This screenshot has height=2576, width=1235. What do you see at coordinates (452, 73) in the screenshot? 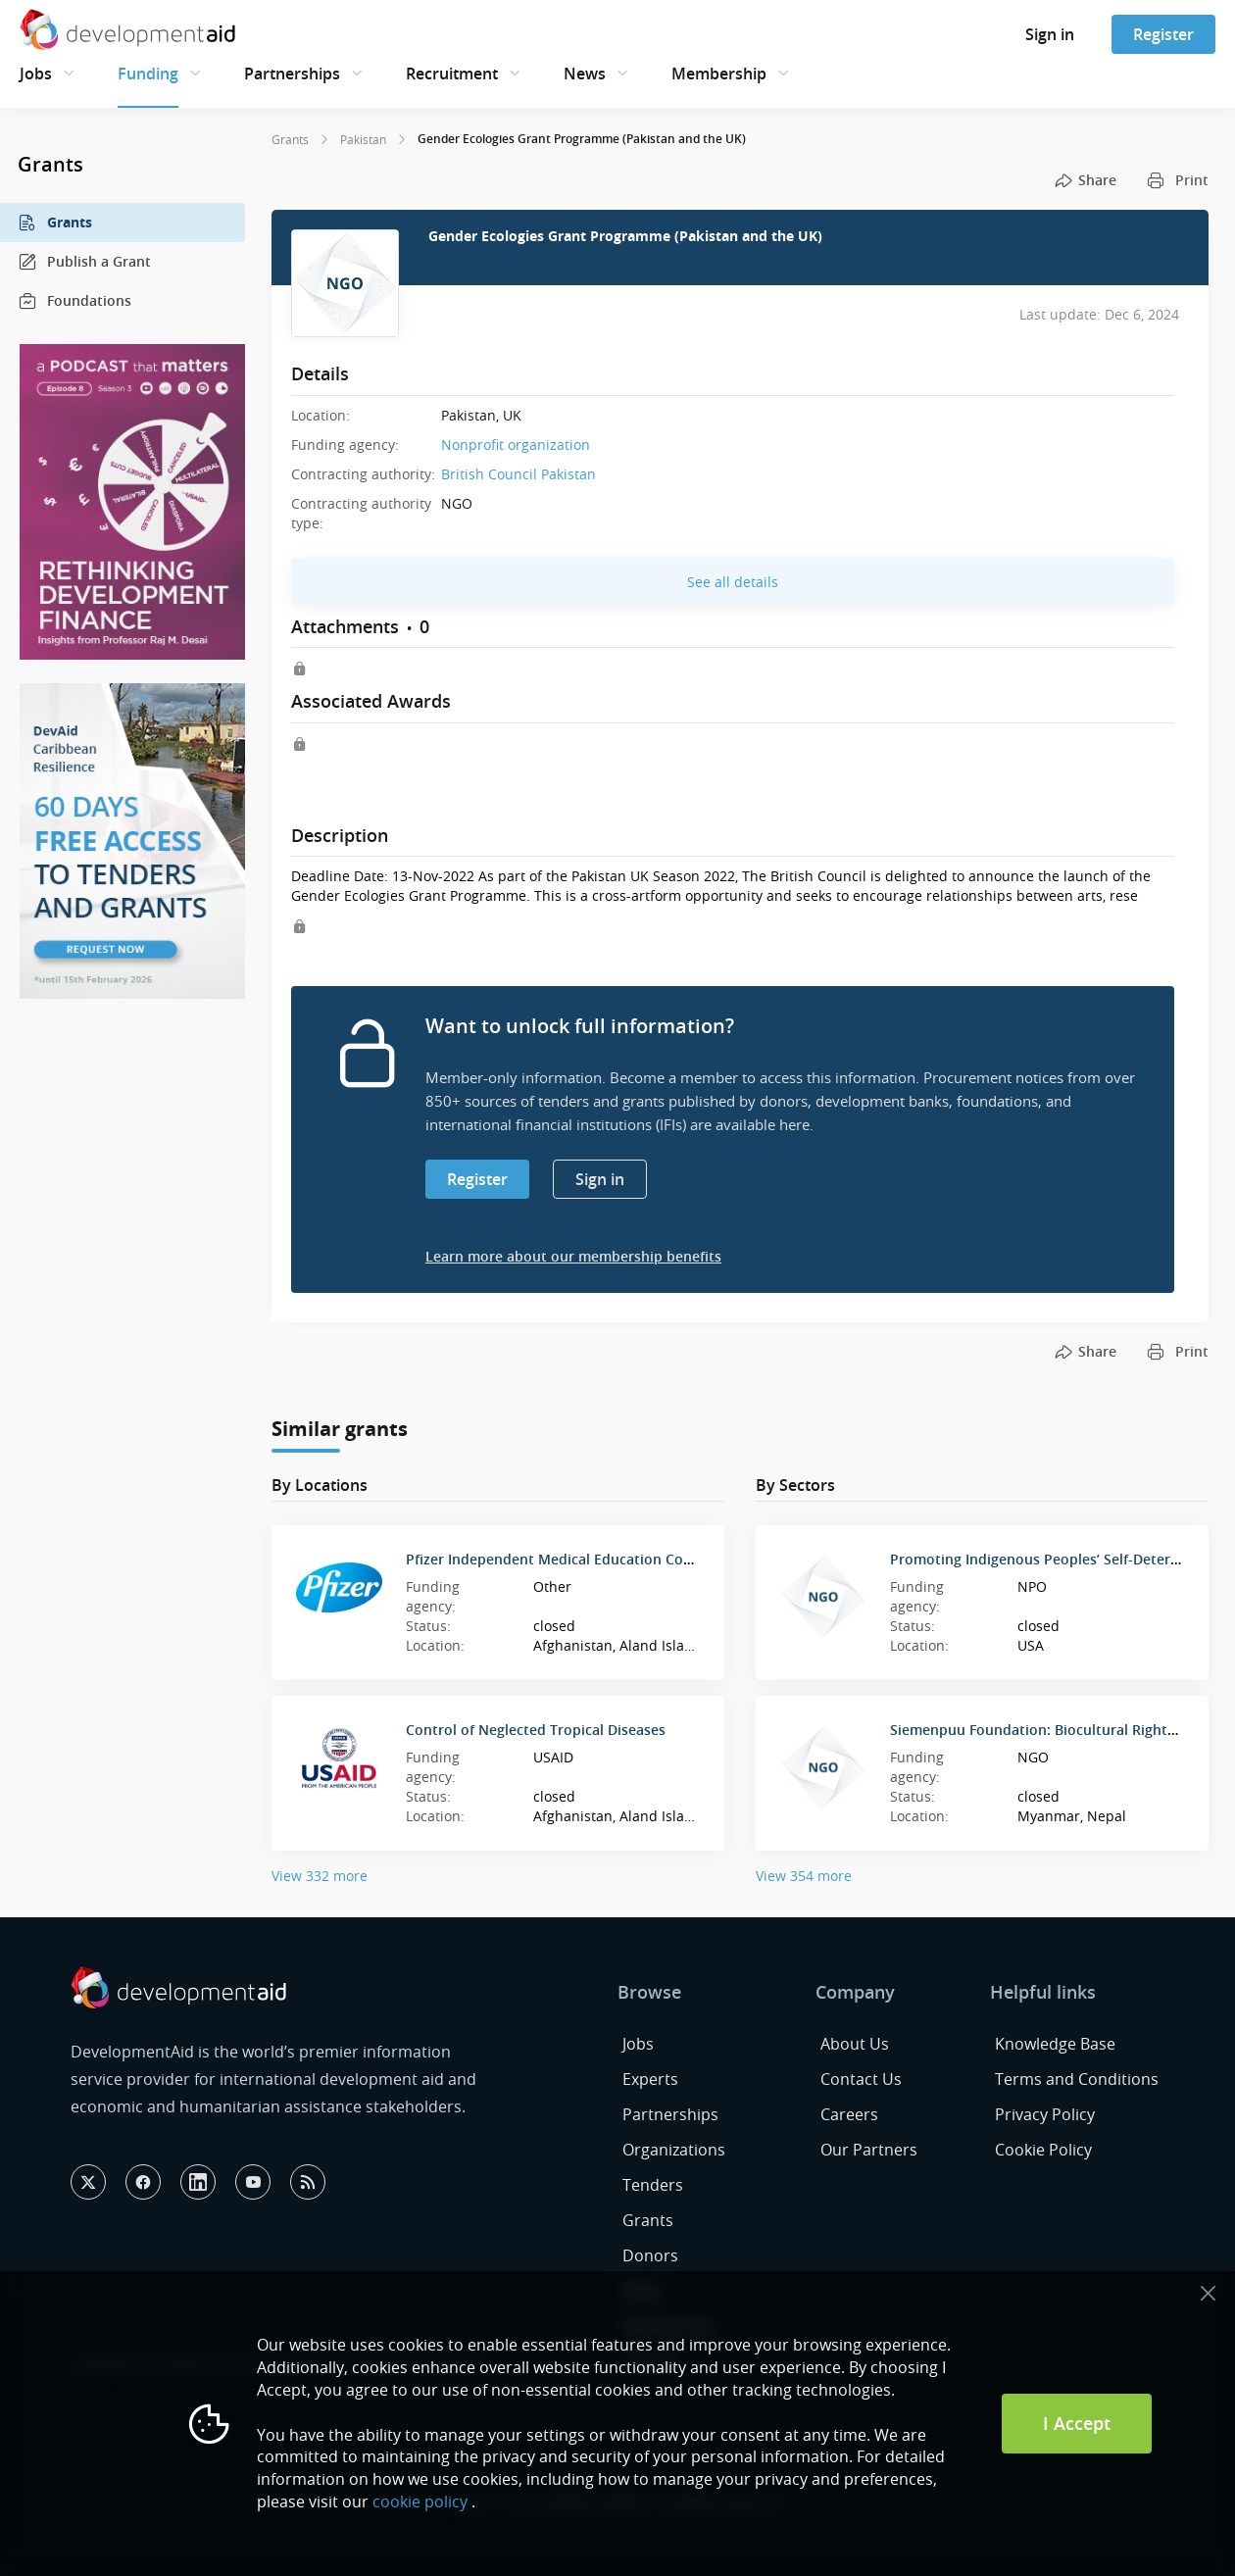
I see `Recruitment` at bounding box center [452, 73].